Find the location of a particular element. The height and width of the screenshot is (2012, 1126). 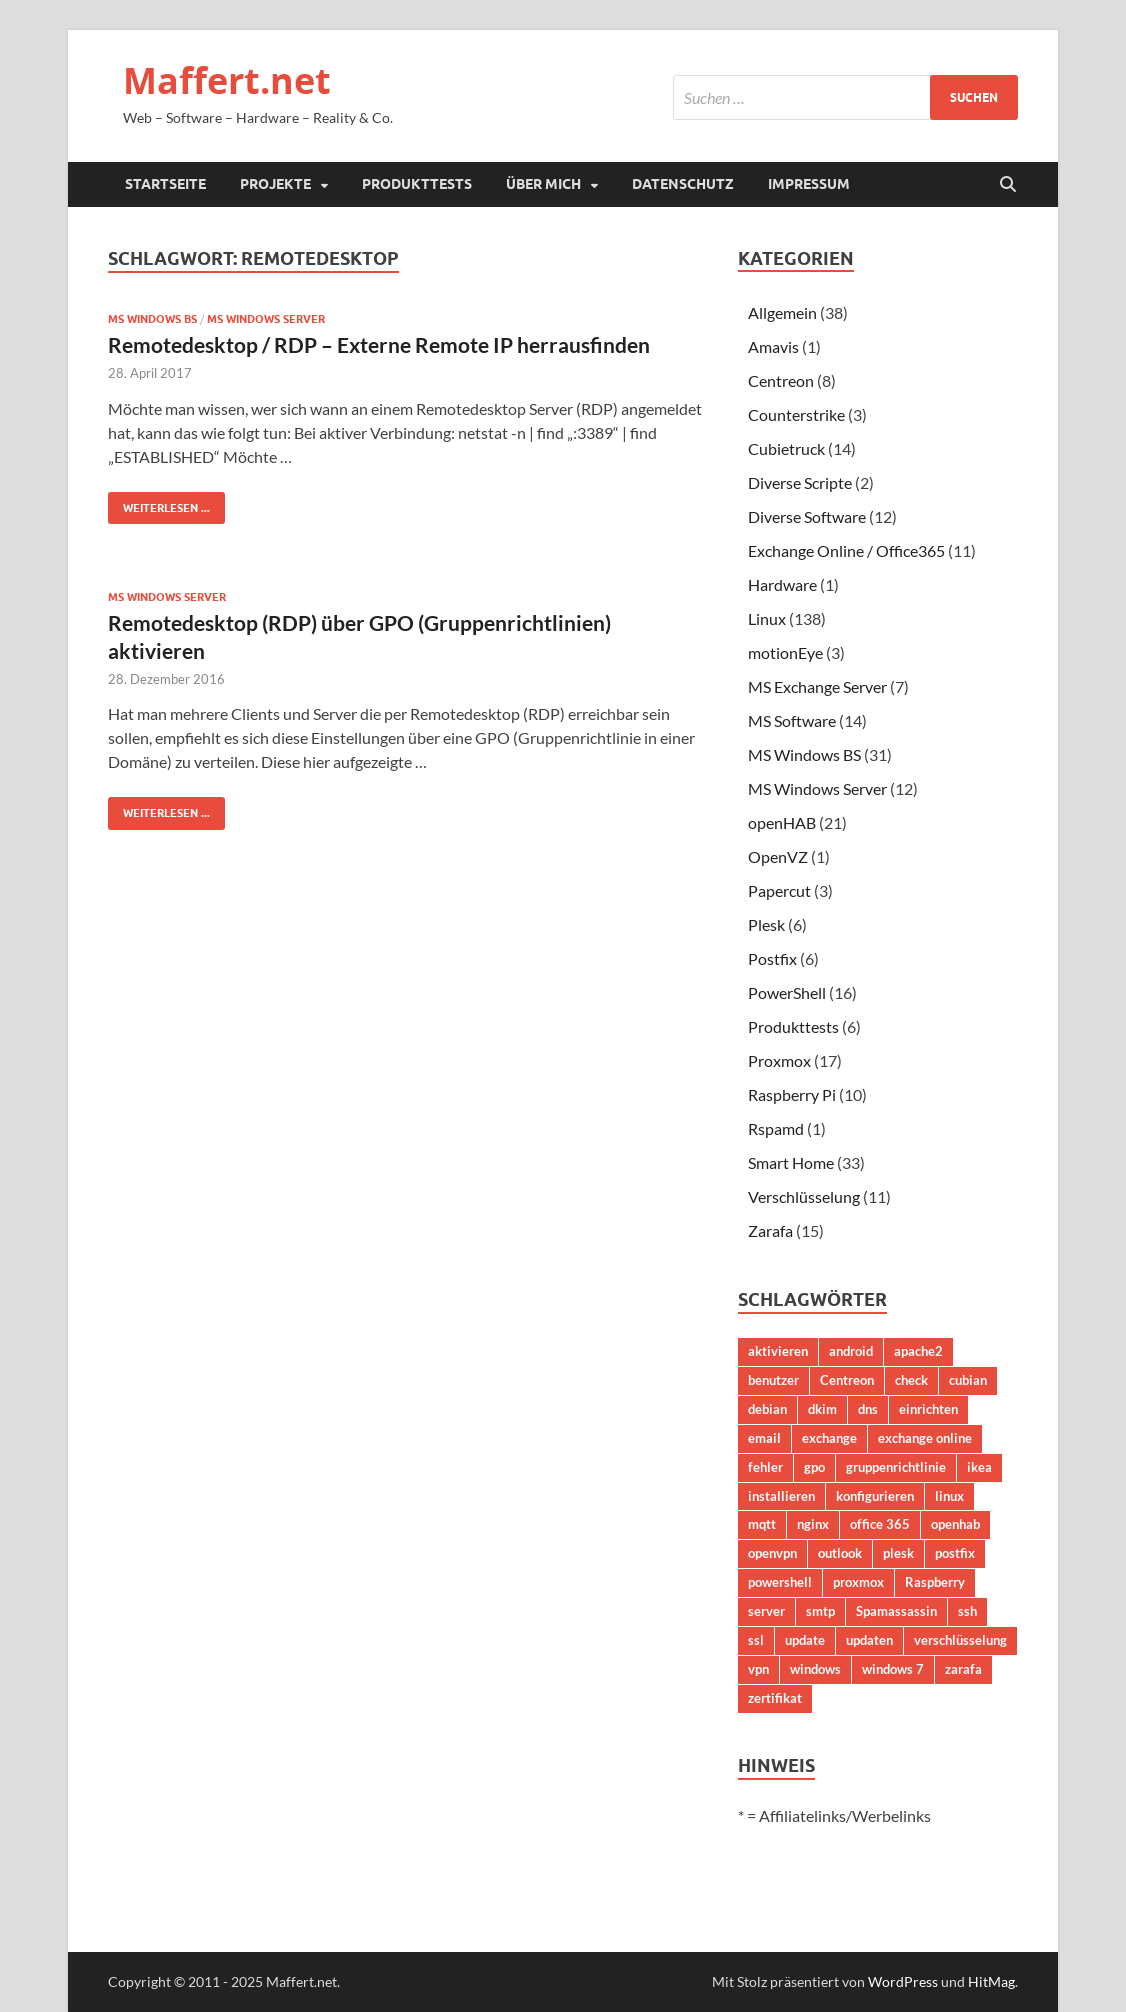

MS Windows BS is located at coordinates (152, 319).